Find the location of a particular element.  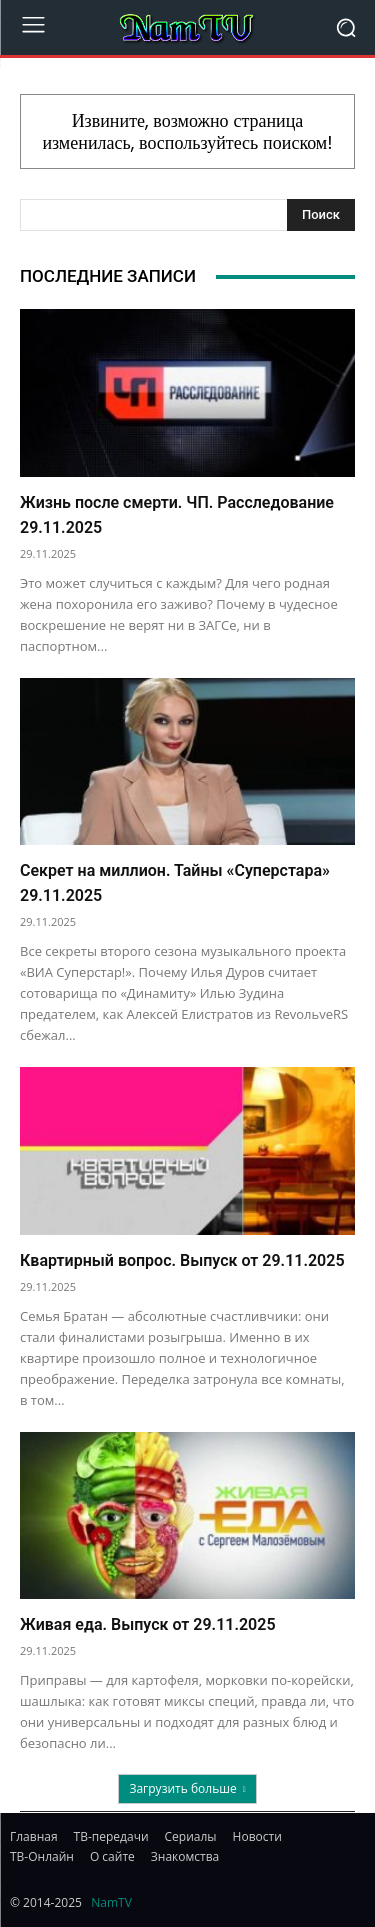

Загрузить больше is located at coordinates (187, 1788).